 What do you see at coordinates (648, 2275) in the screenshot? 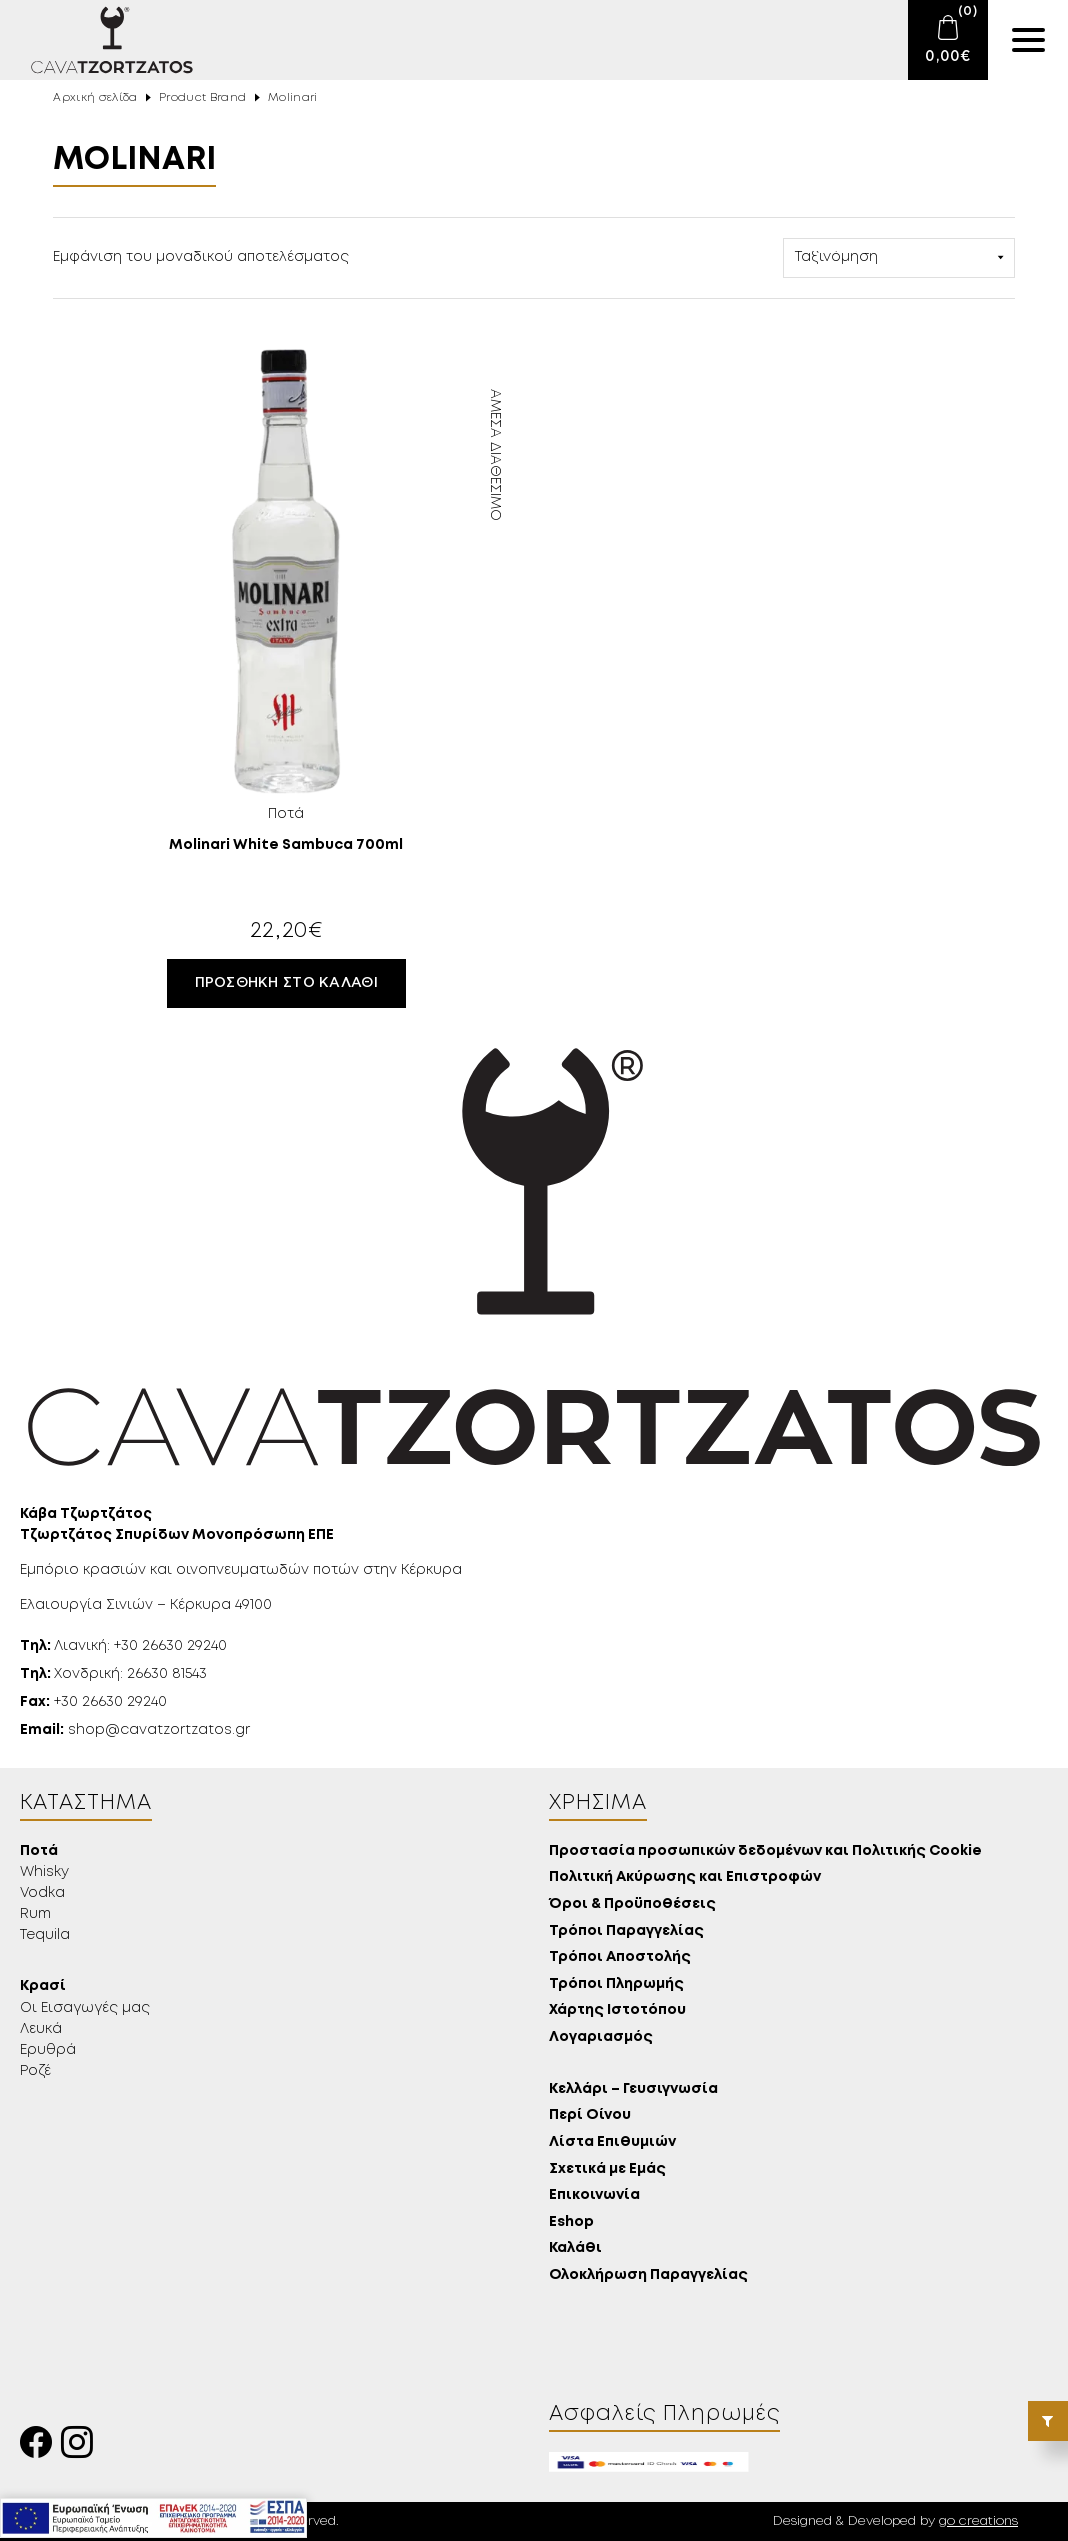
I see `Ολοκλήρωση Παραγγελίας` at bounding box center [648, 2275].